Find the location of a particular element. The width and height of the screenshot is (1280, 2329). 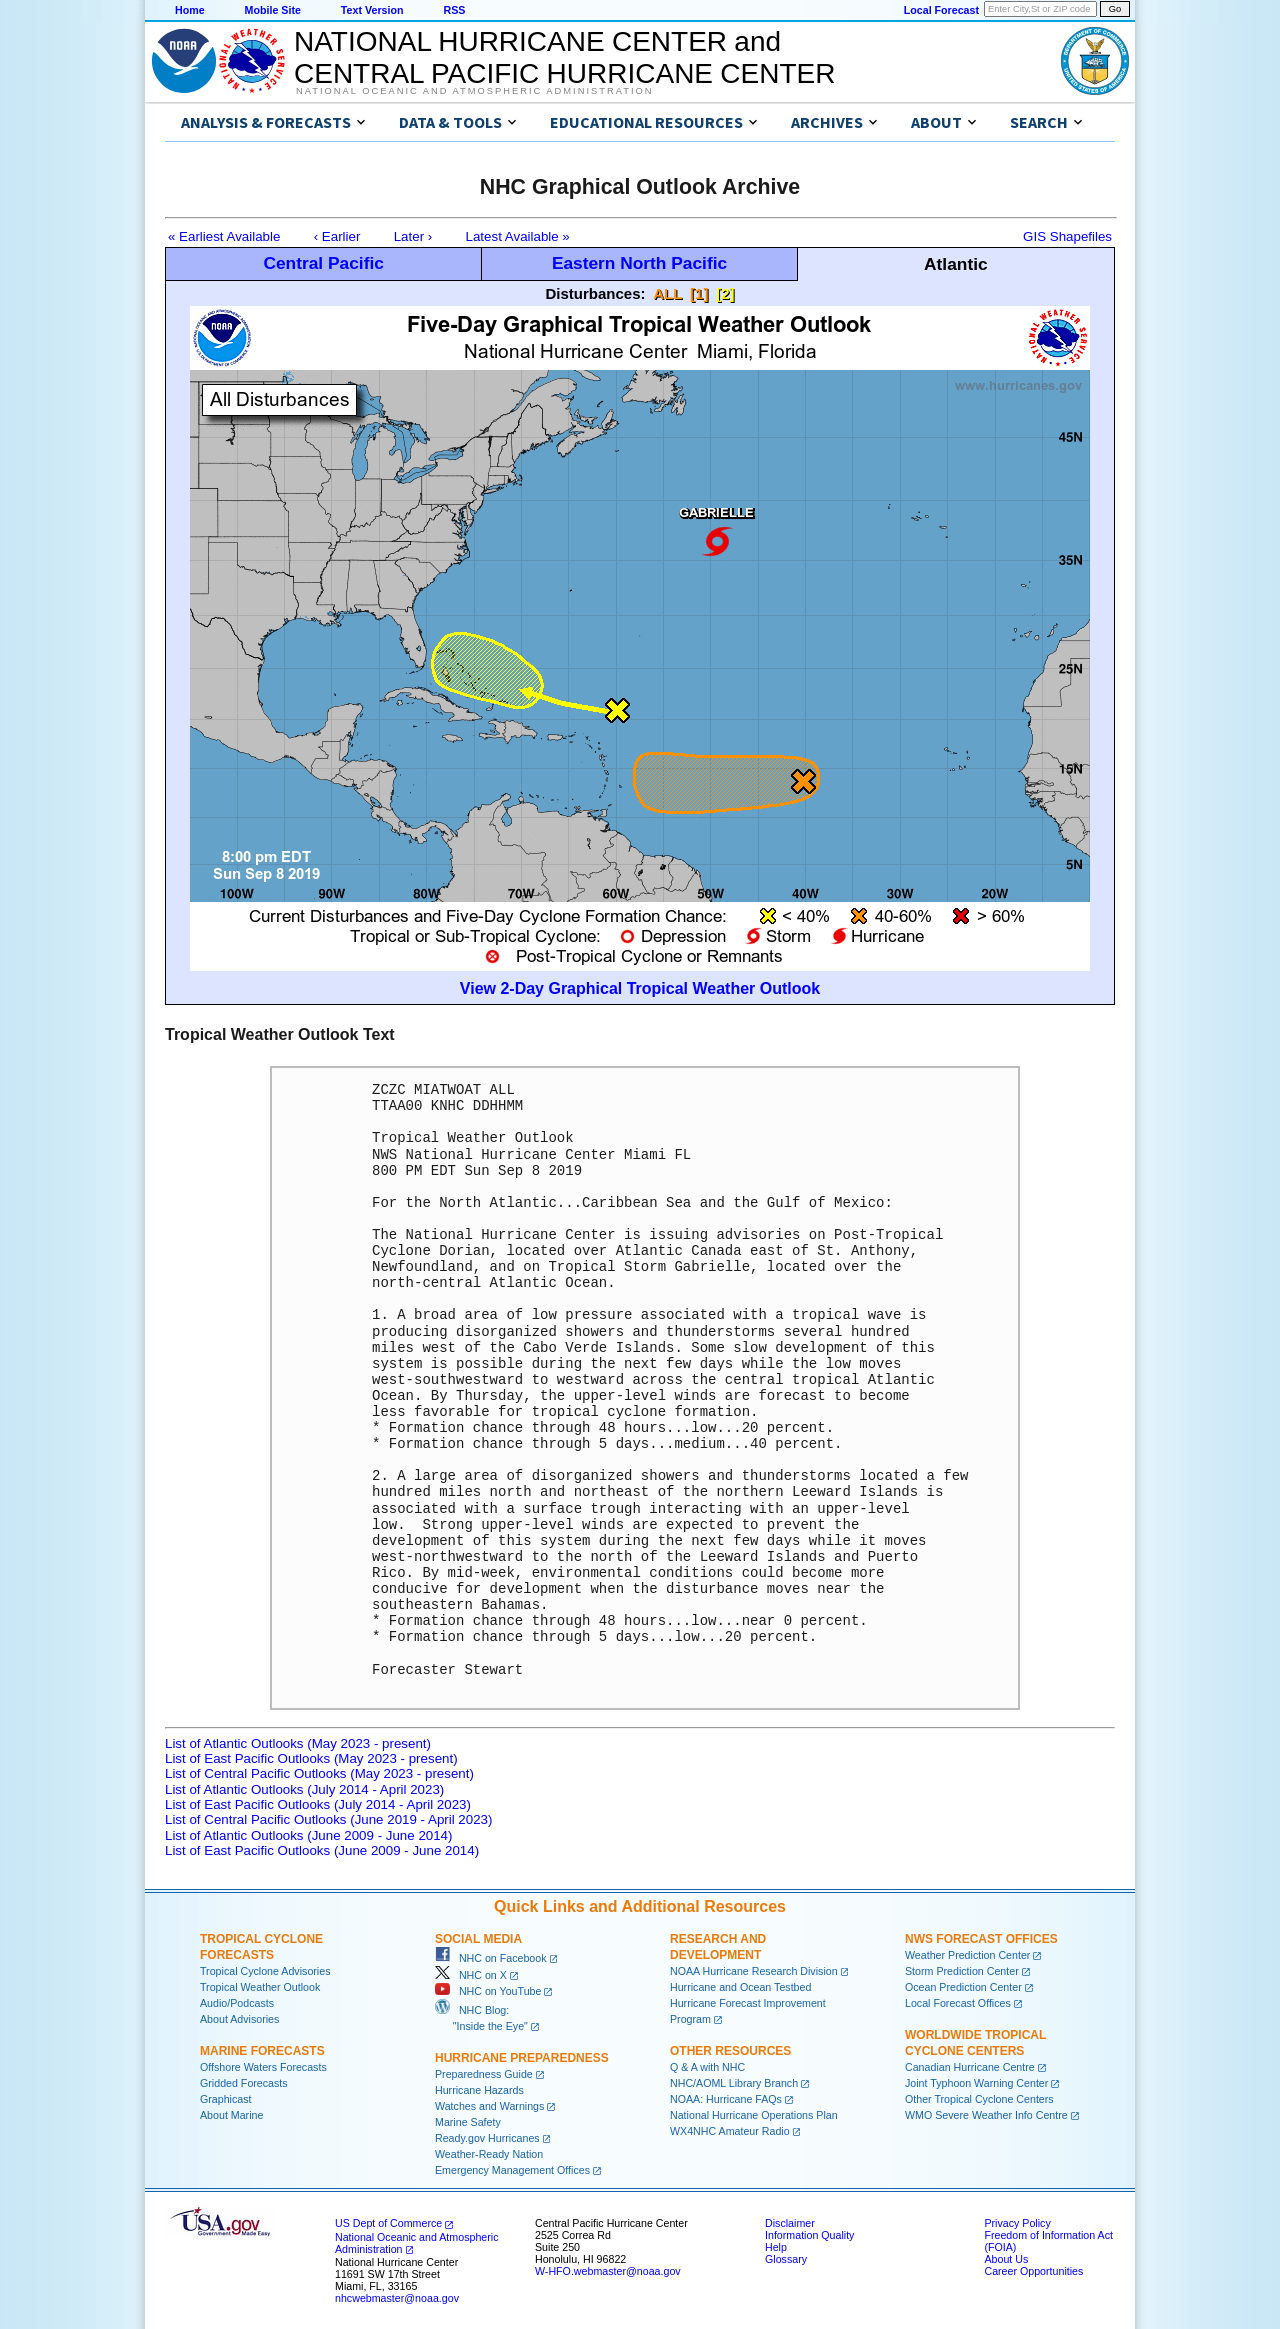

Hurricane and Ocean Testbed is located at coordinates (740, 1987).